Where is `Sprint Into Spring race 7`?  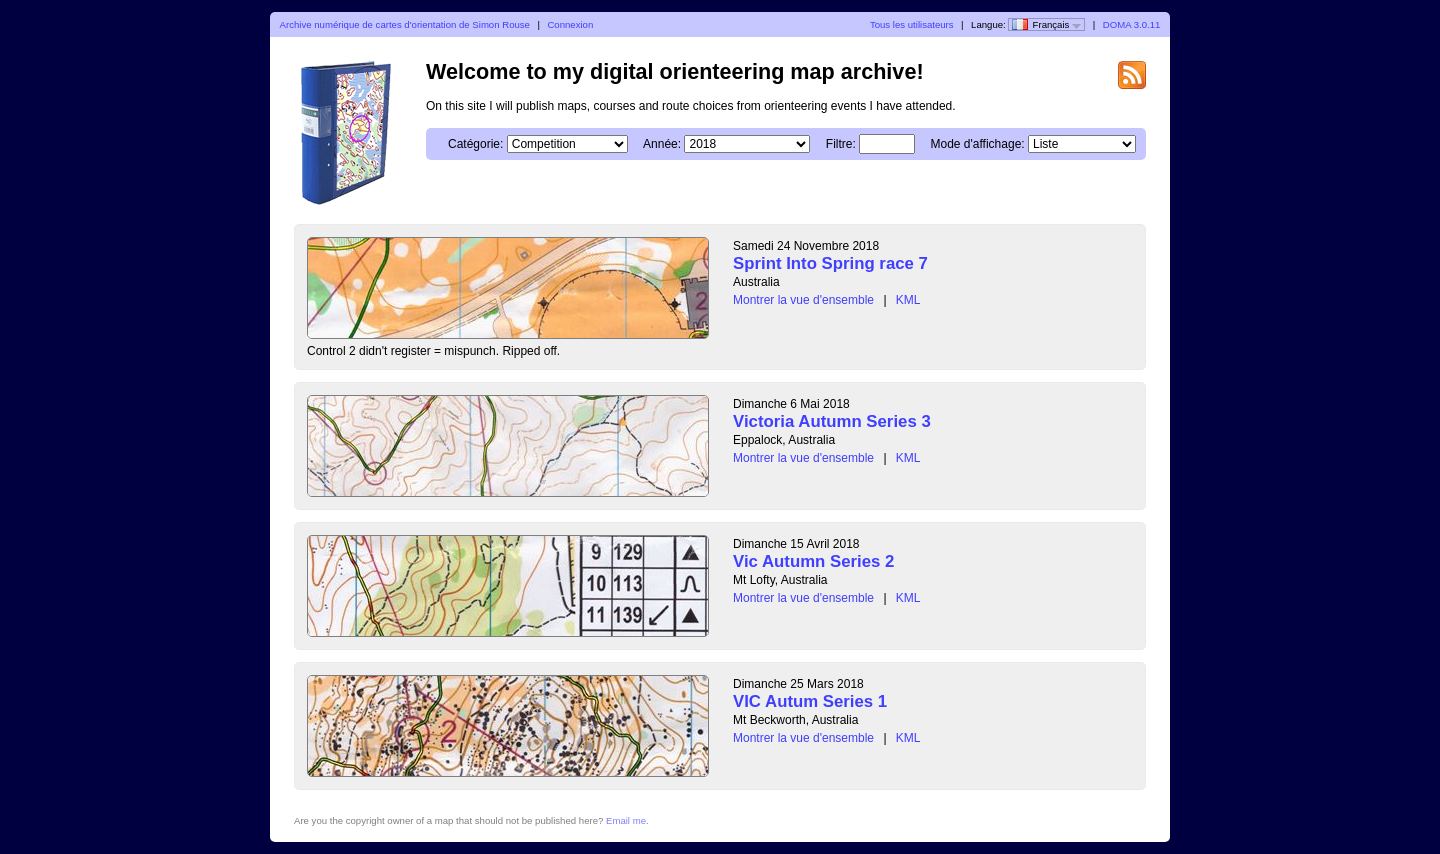 Sprint Into Spring race 7 is located at coordinates (830, 263).